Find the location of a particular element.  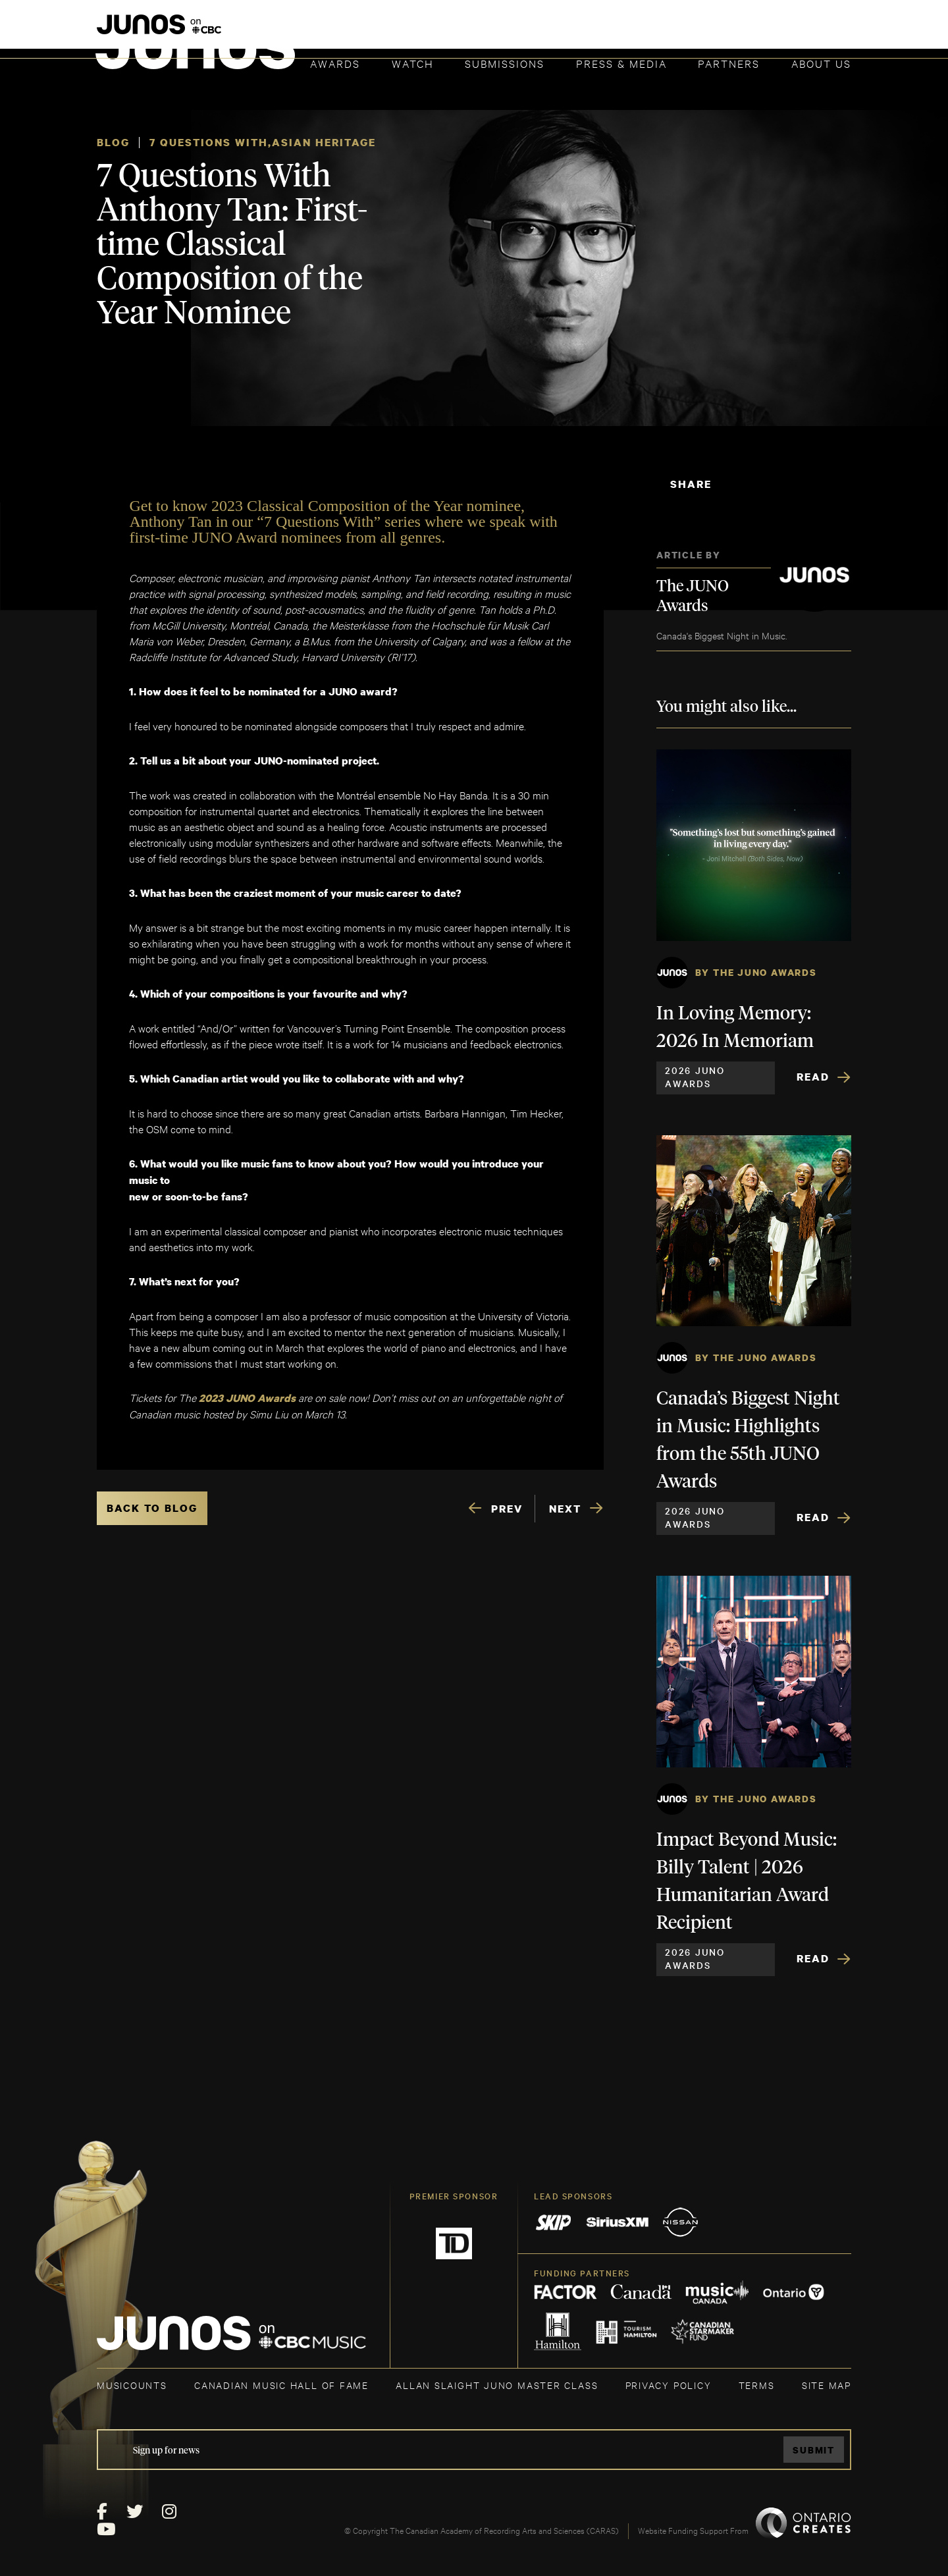

Asian Heritage is located at coordinates (324, 142).